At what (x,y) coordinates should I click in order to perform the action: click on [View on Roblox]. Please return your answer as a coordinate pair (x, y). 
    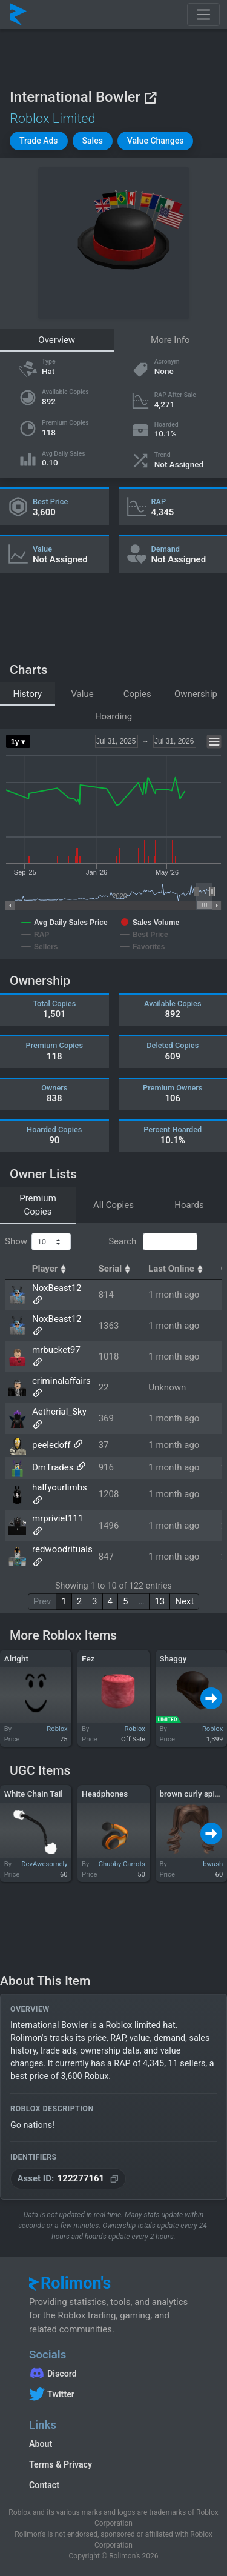
    Looking at the image, I should click on (150, 97).